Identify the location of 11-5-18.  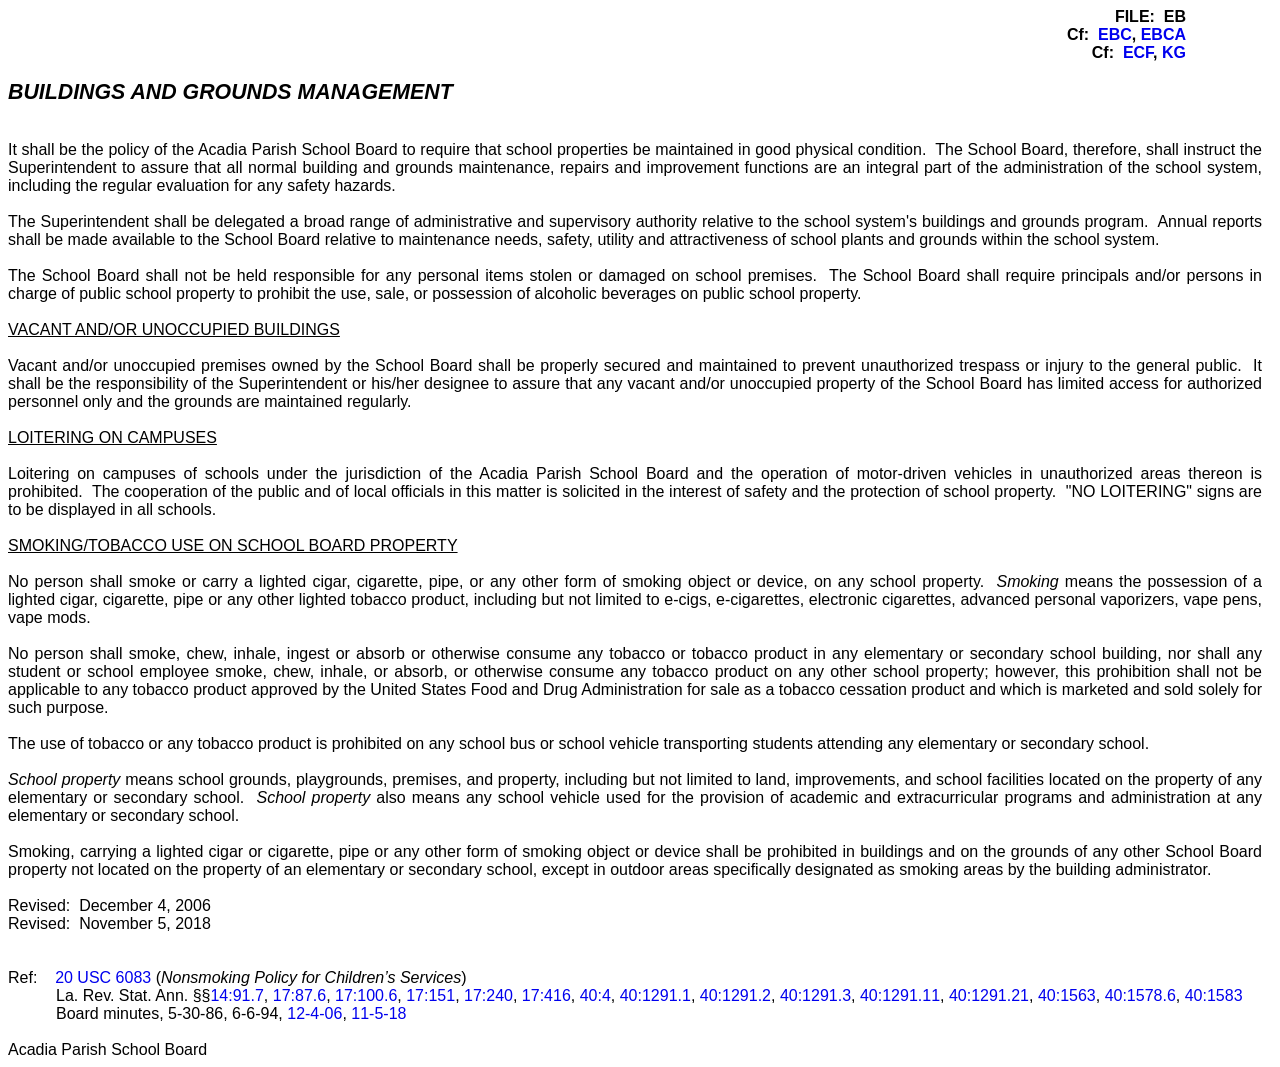
(378, 1013).